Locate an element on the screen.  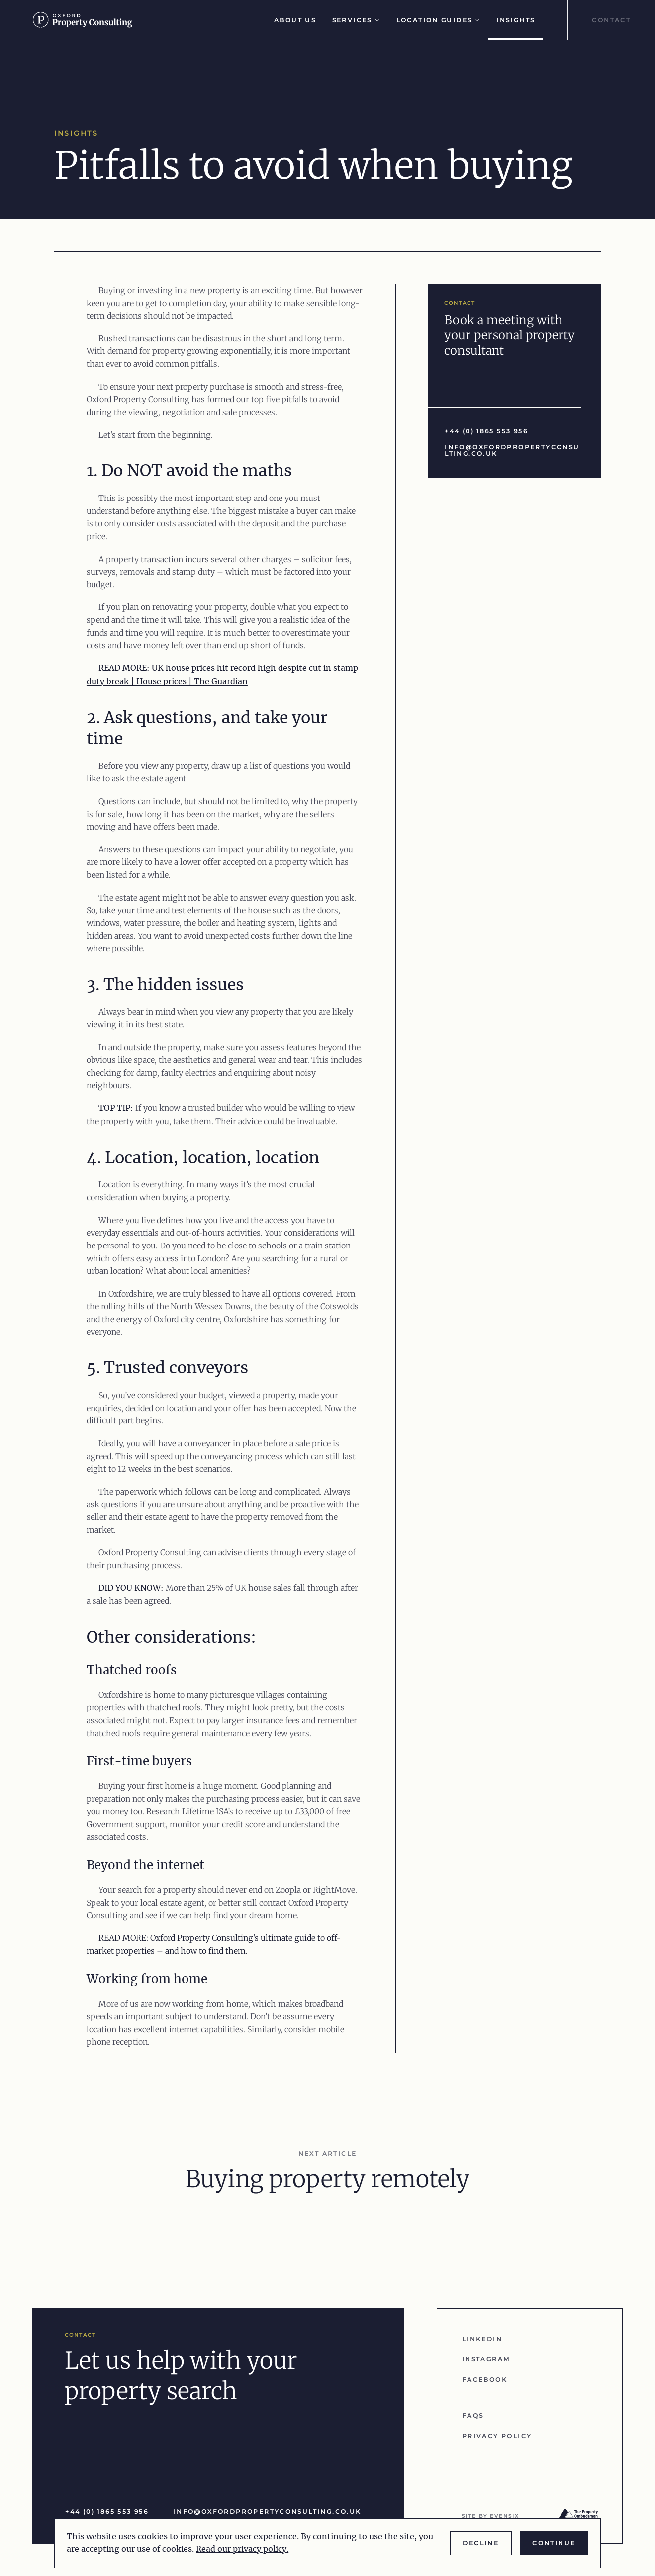
Insights is located at coordinates (515, 20).